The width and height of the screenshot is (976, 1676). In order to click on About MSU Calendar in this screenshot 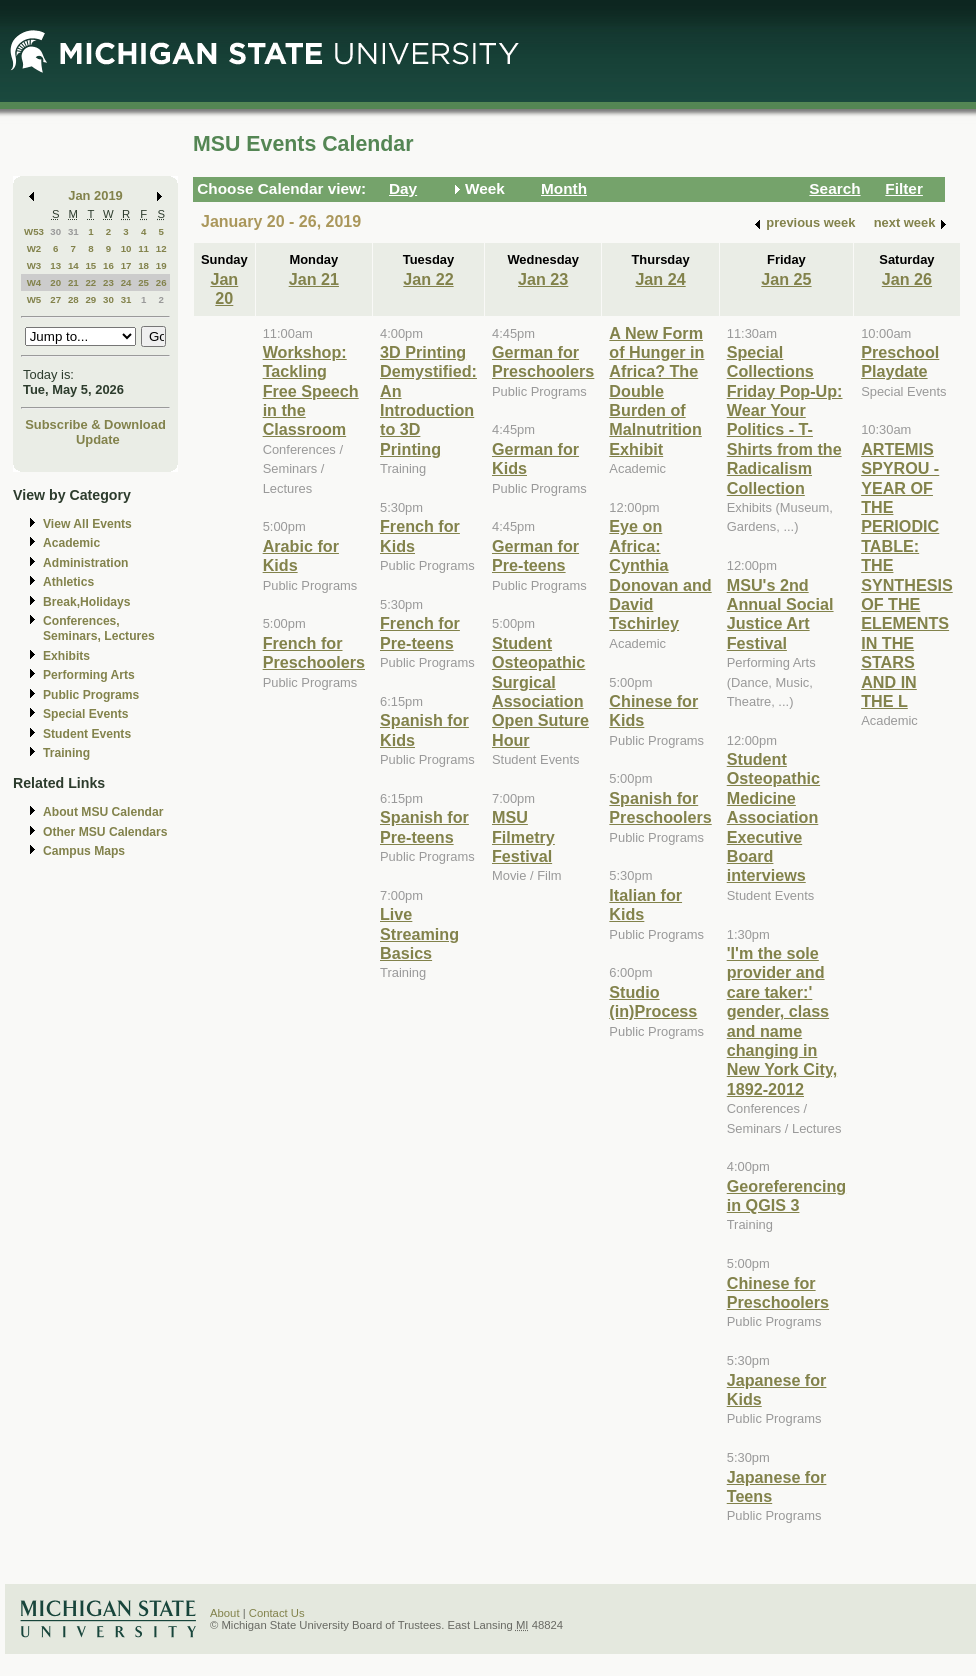, I will do `click(103, 812)`.